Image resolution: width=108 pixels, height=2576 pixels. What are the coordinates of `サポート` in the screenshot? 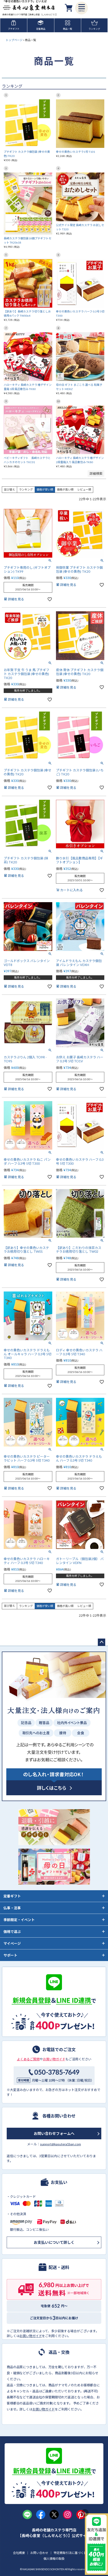 It's located at (10, 1955).